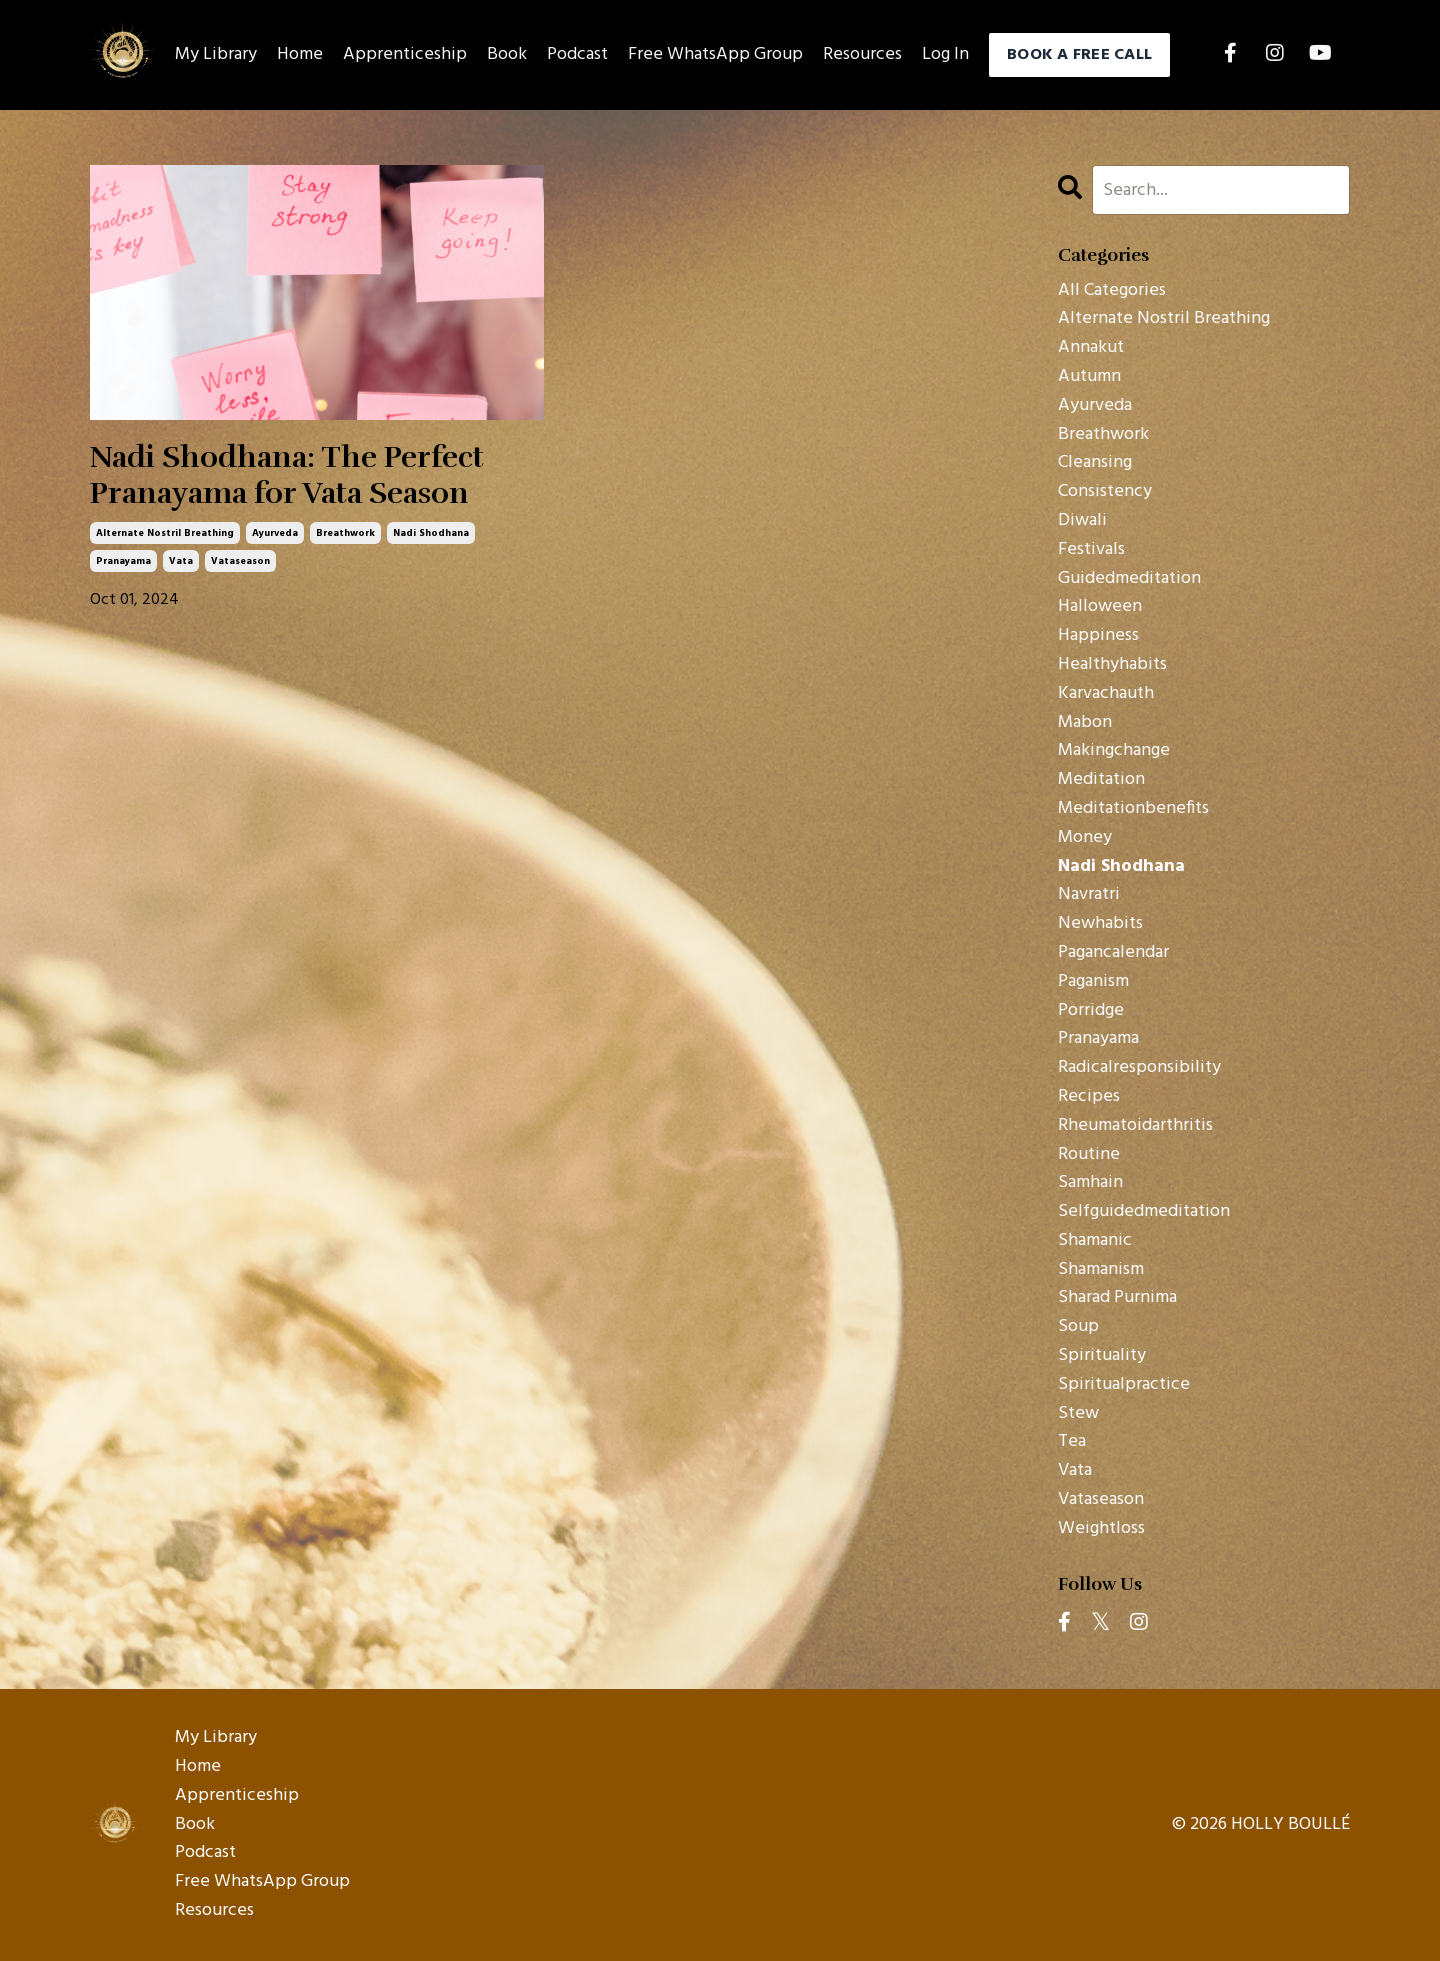  I want to click on rheumatoidarthritis, so click(1135, 1126).